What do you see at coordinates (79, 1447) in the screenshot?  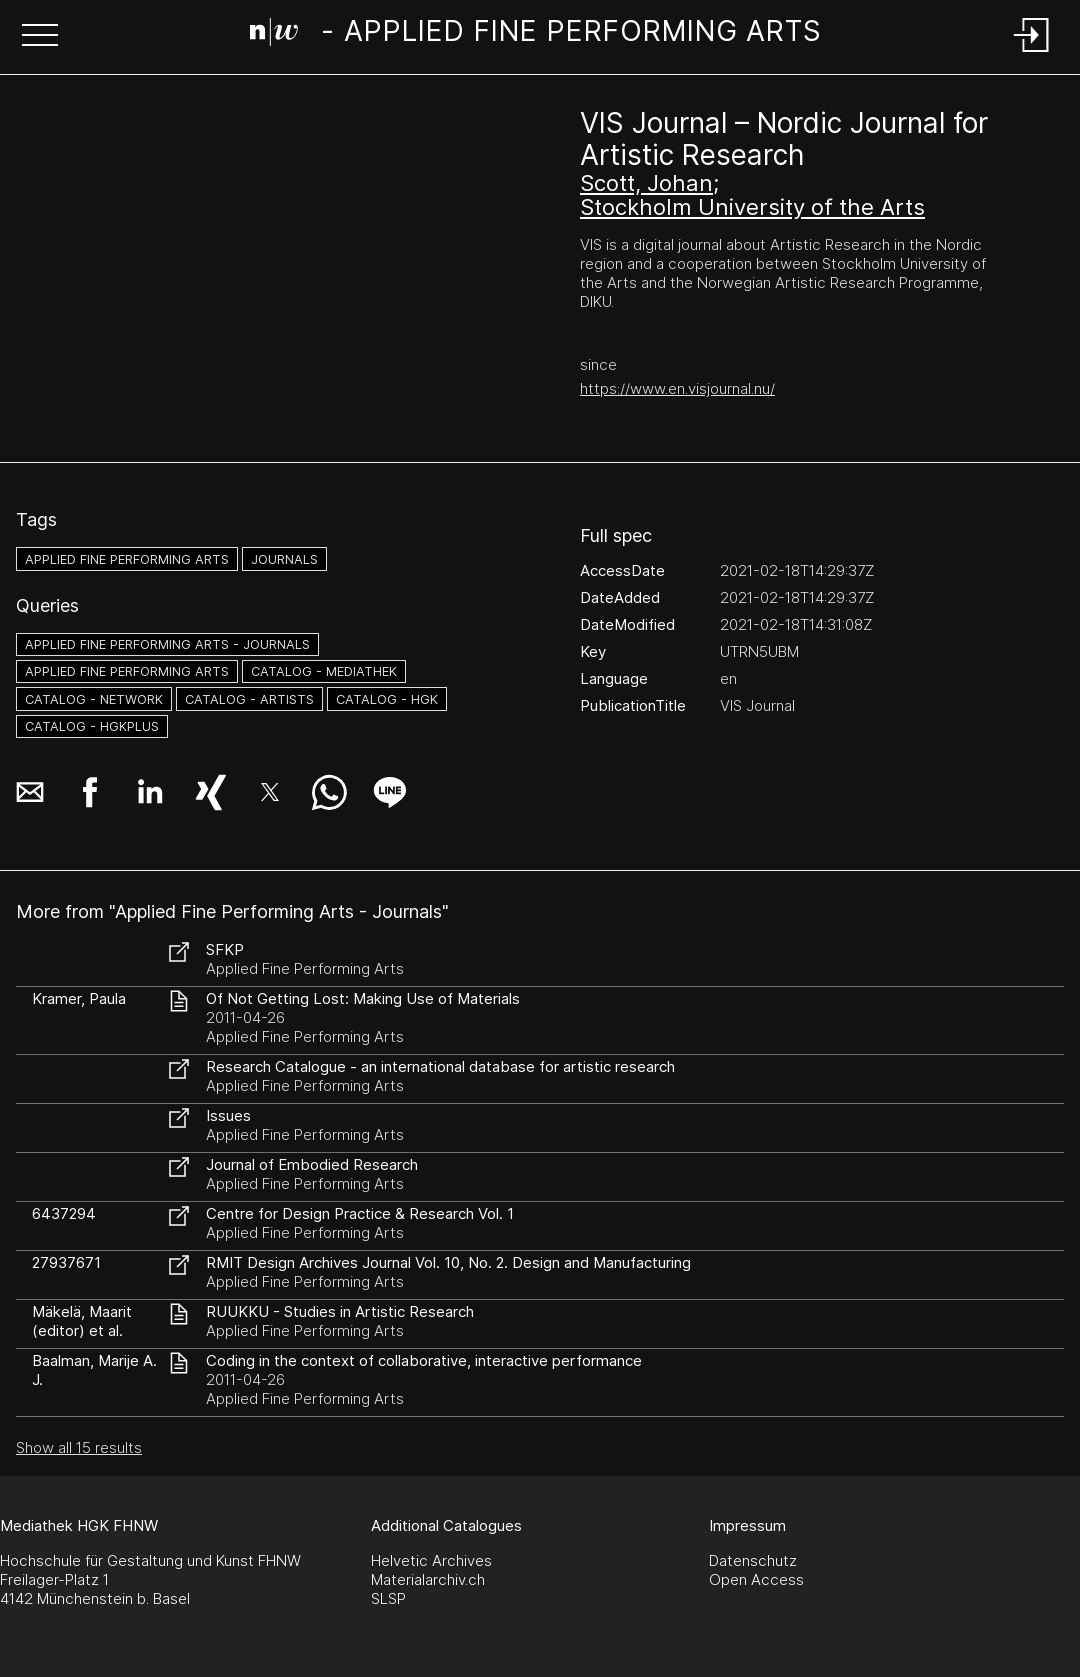 I see `Show all 15 results` at bounding box center [79, 1447].